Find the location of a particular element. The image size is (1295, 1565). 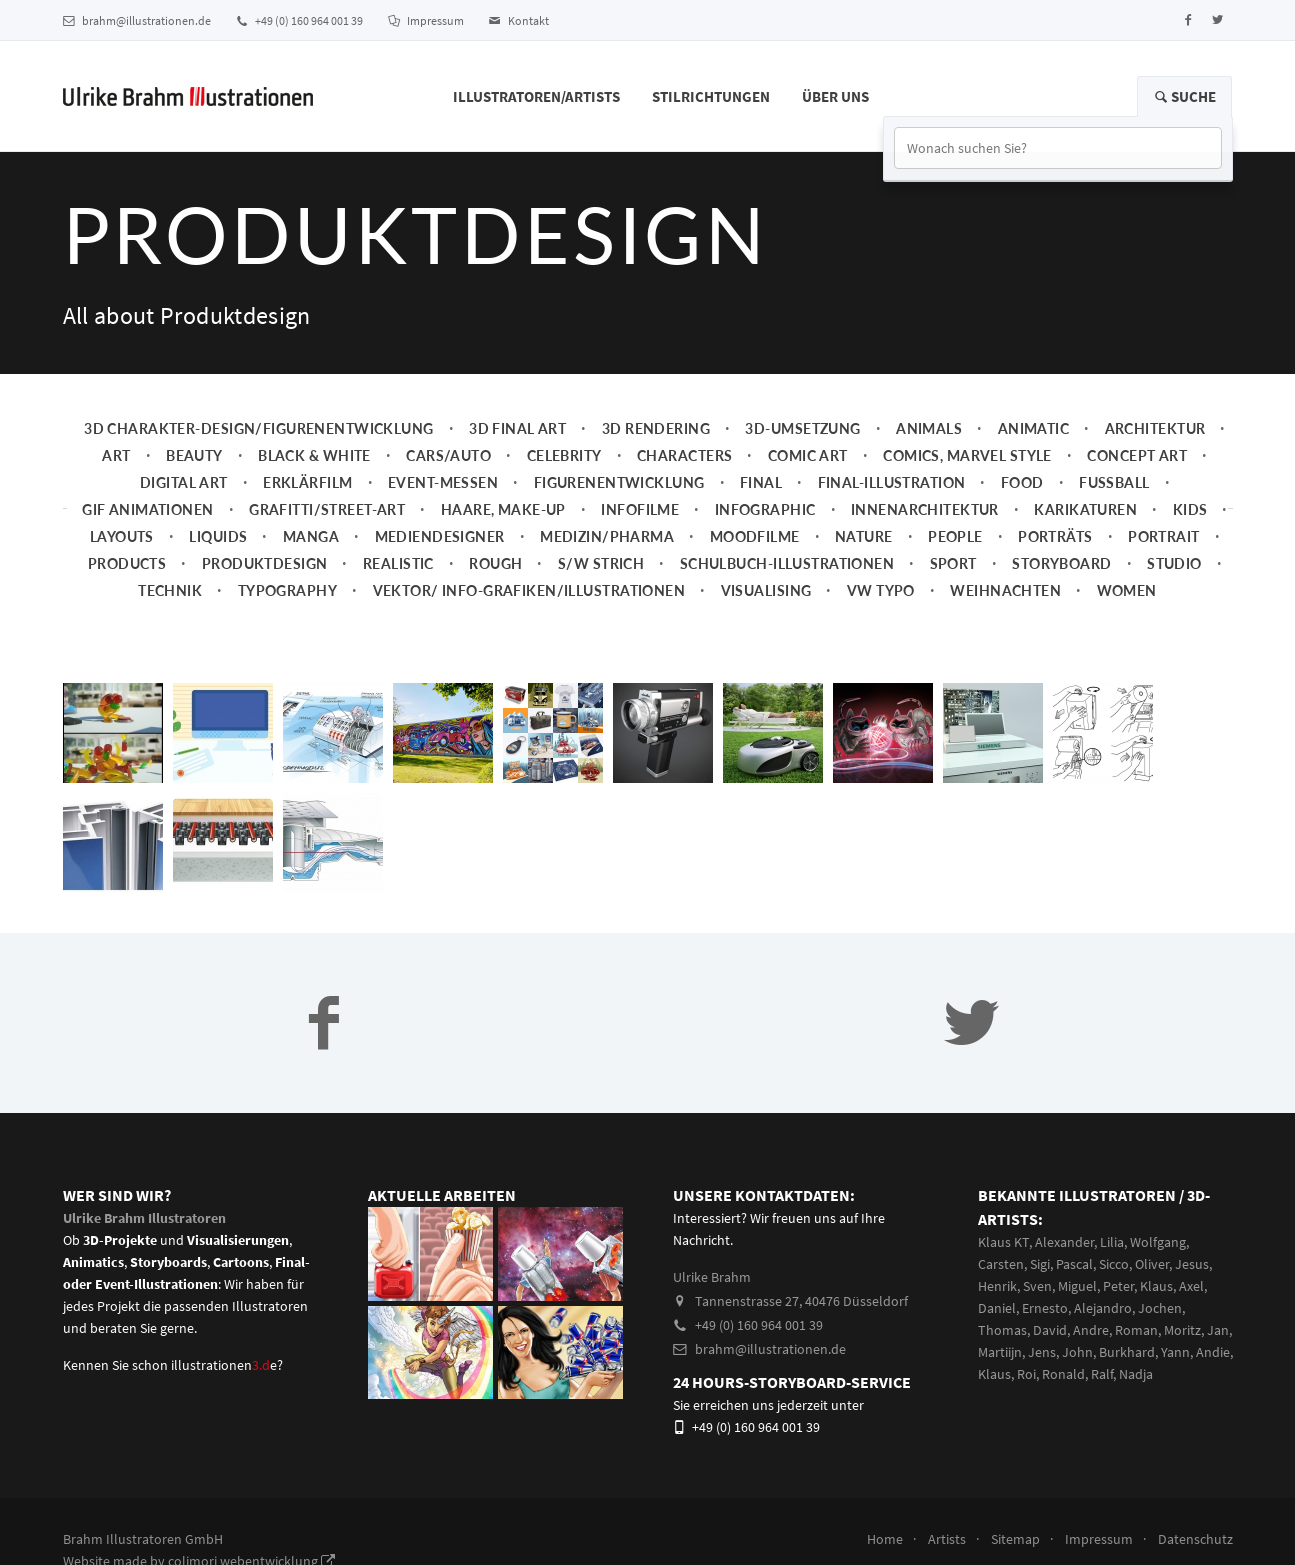

Porträts is located at coordinates (1055, 536).